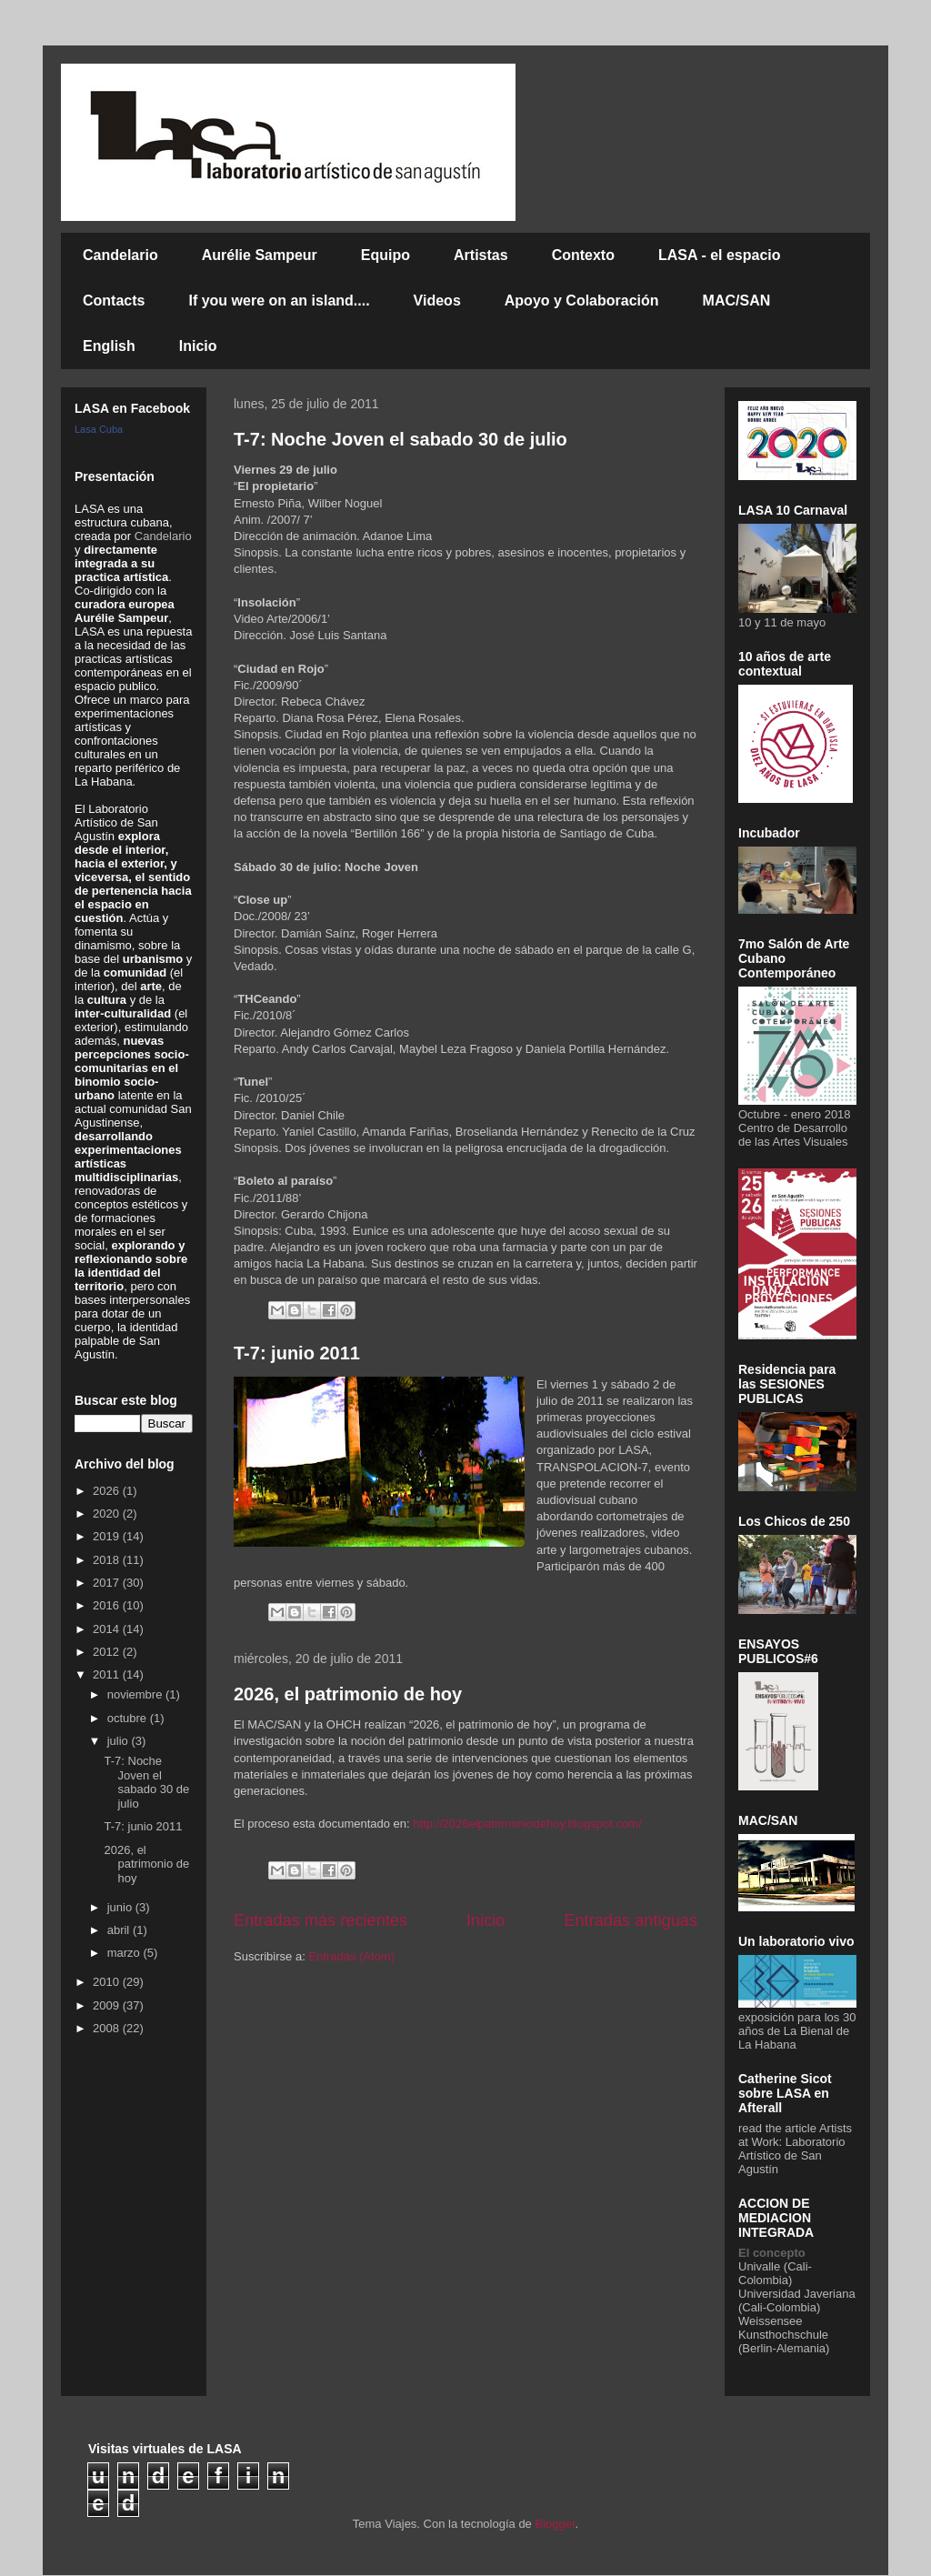  Describe the element at coordinates (125, 1953) in the screenshot. I see `marzo` at that location.